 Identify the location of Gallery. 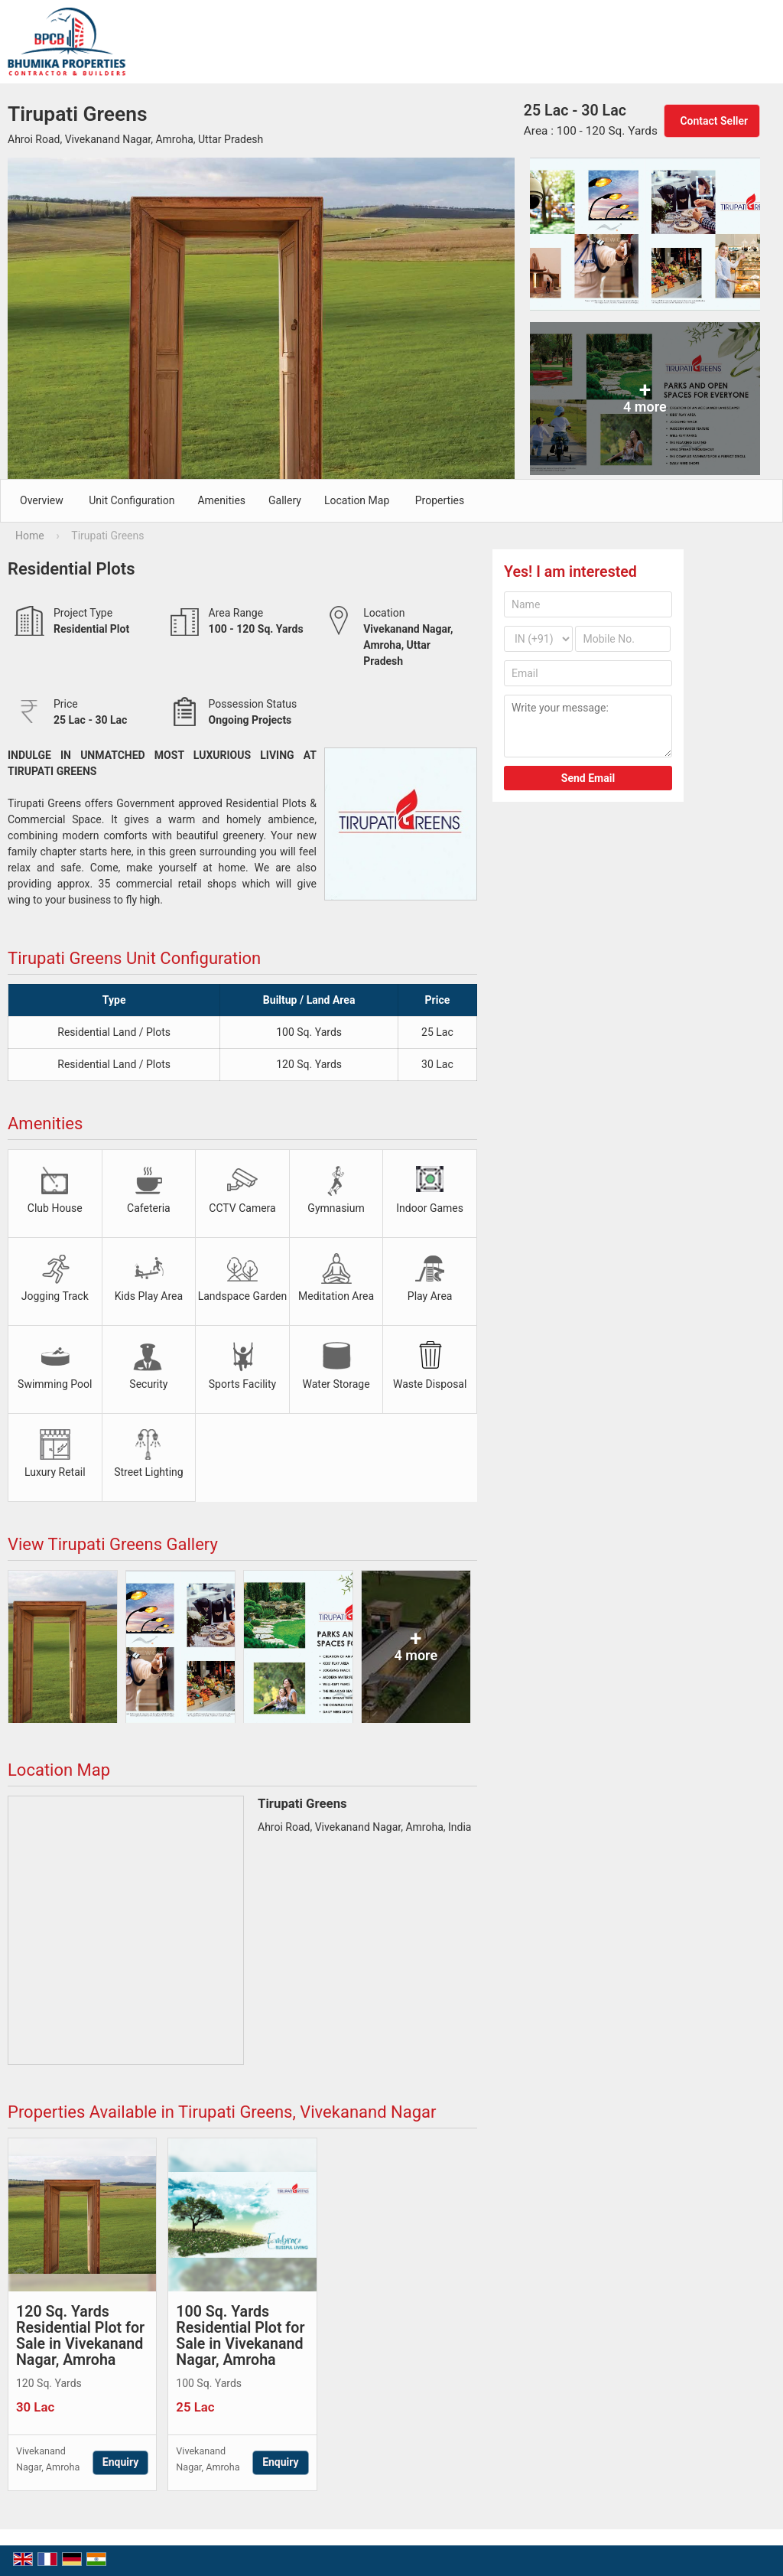
(284, 500).